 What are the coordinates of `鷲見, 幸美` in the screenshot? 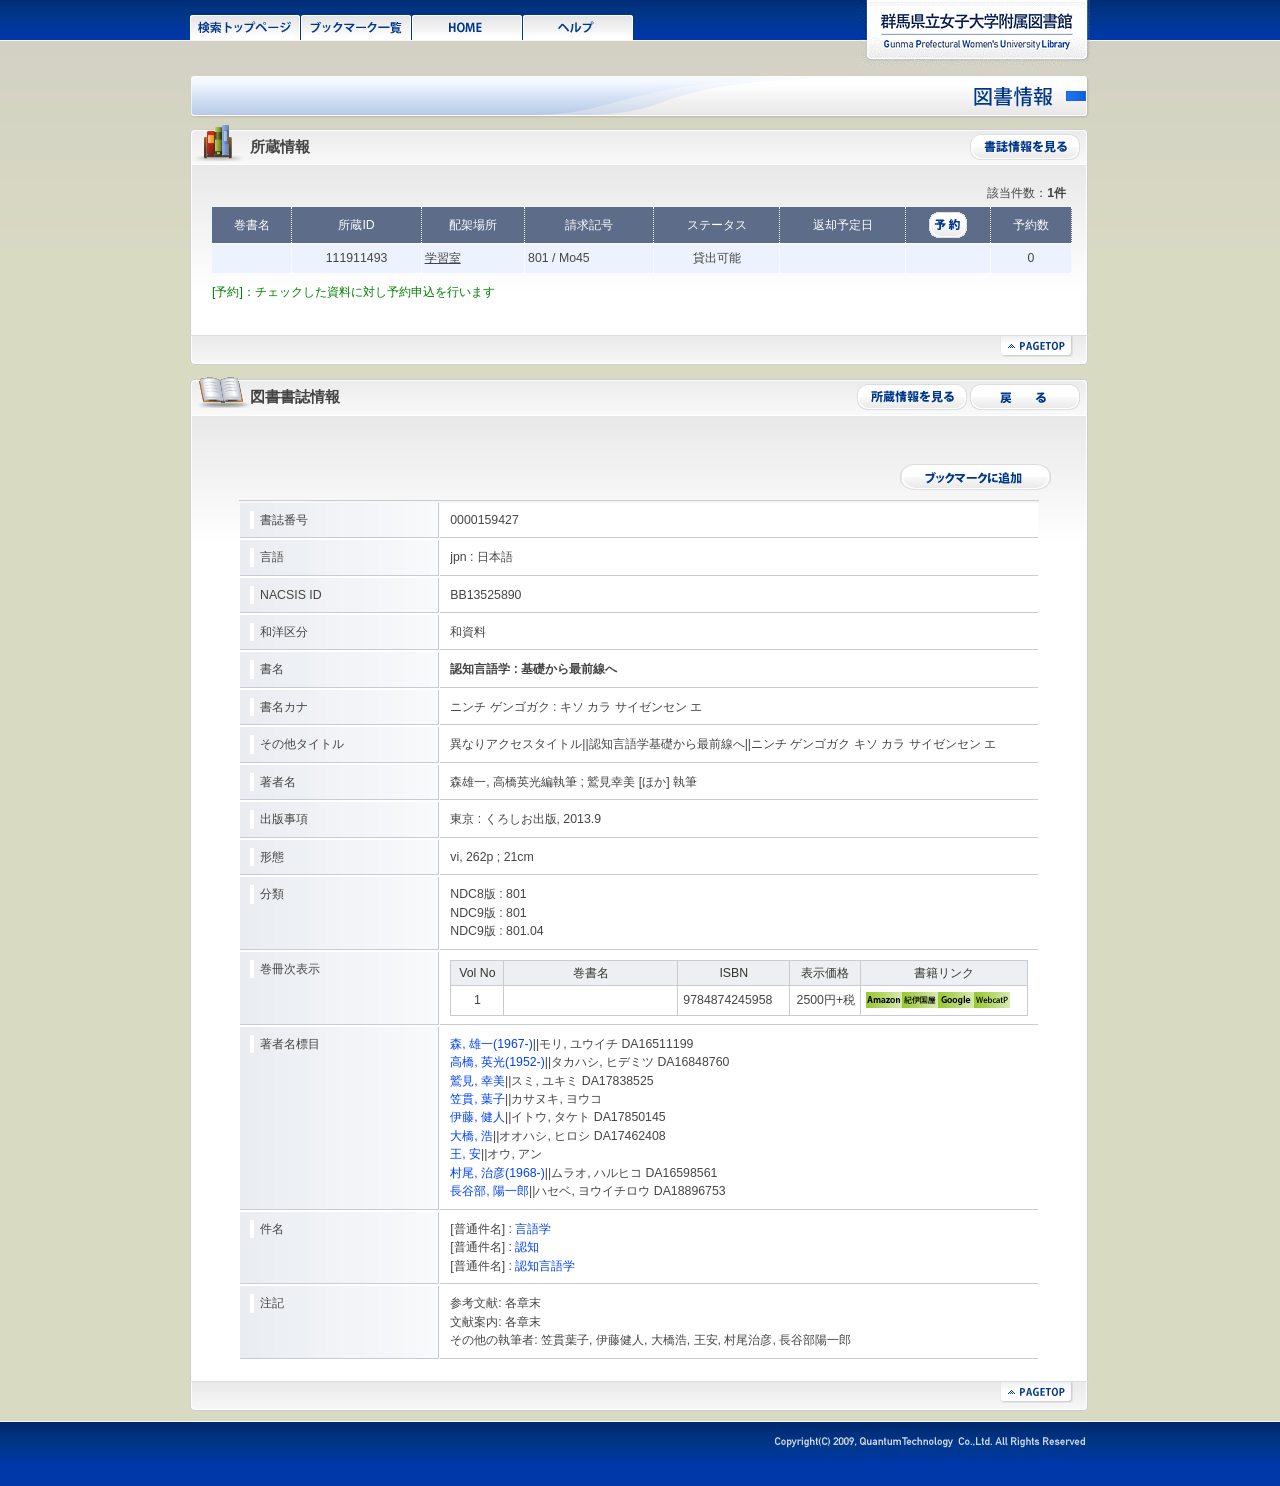 It's located at (477, 1081).